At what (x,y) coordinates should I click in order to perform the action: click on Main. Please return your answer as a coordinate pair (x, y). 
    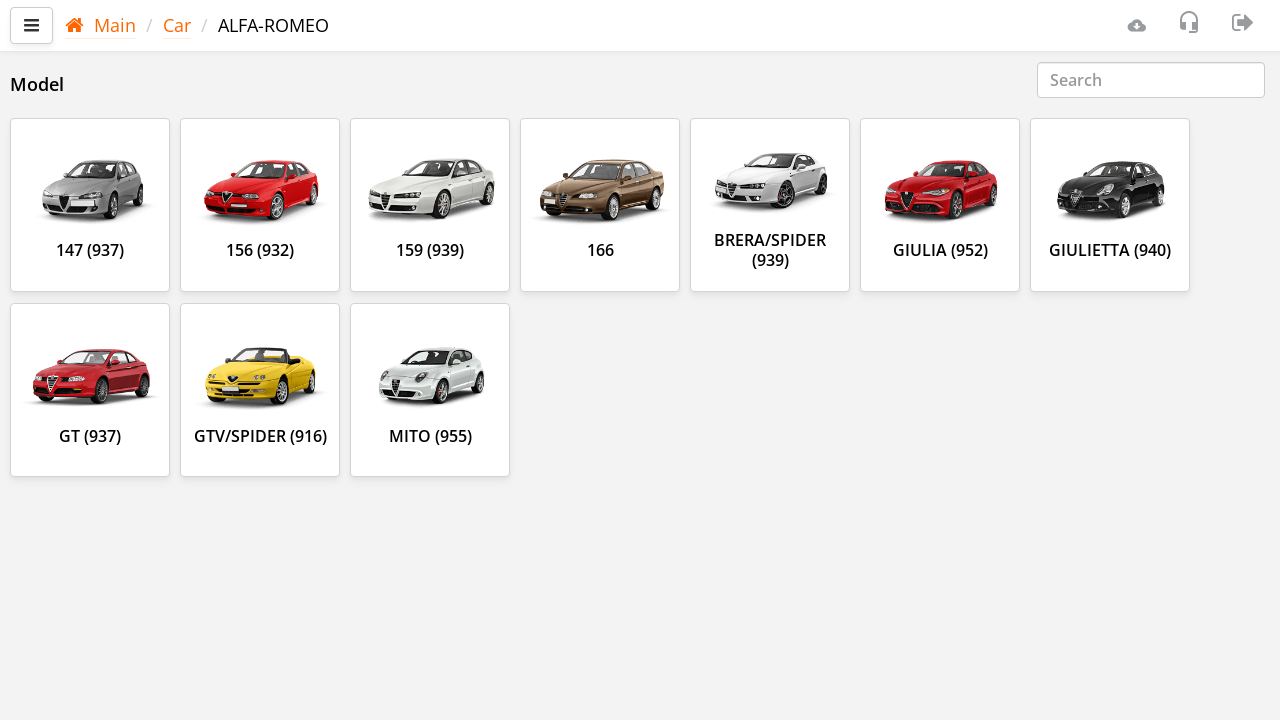
    Looking at the image, I should click on (100, 25).